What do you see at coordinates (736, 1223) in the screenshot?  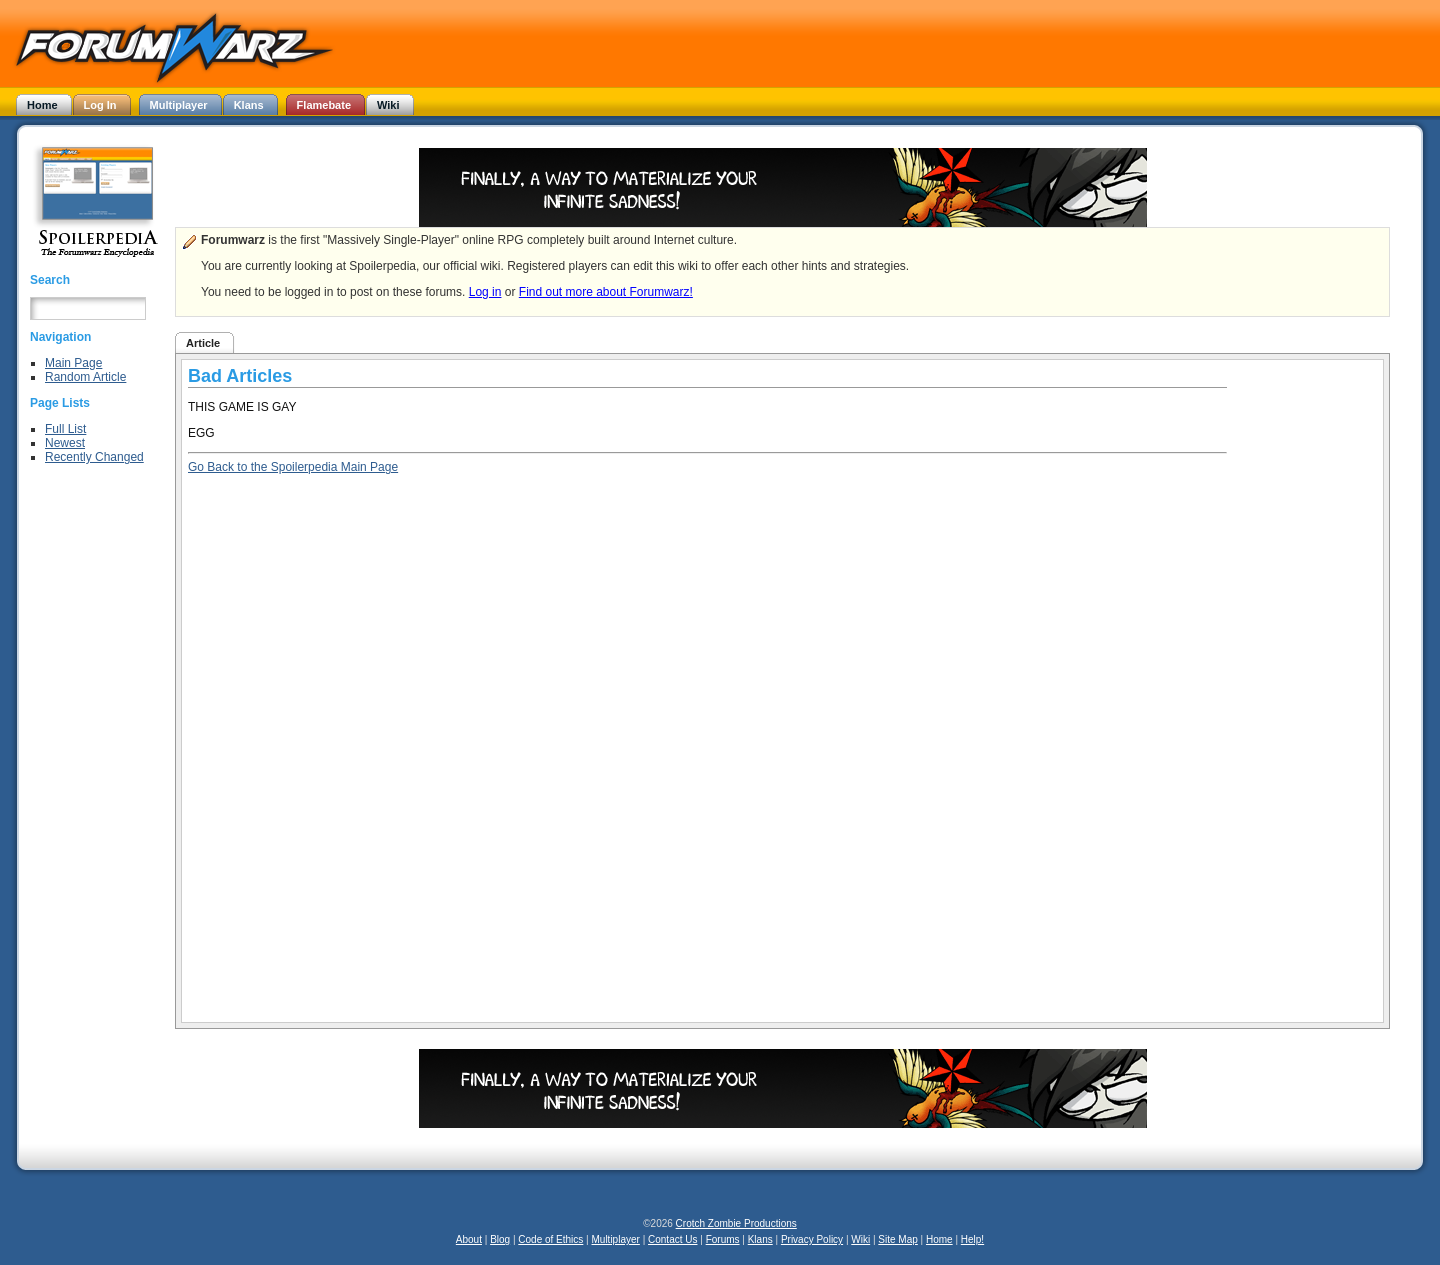 I see `Crotch Zombie Productions` at bounding box center [736, 1223].